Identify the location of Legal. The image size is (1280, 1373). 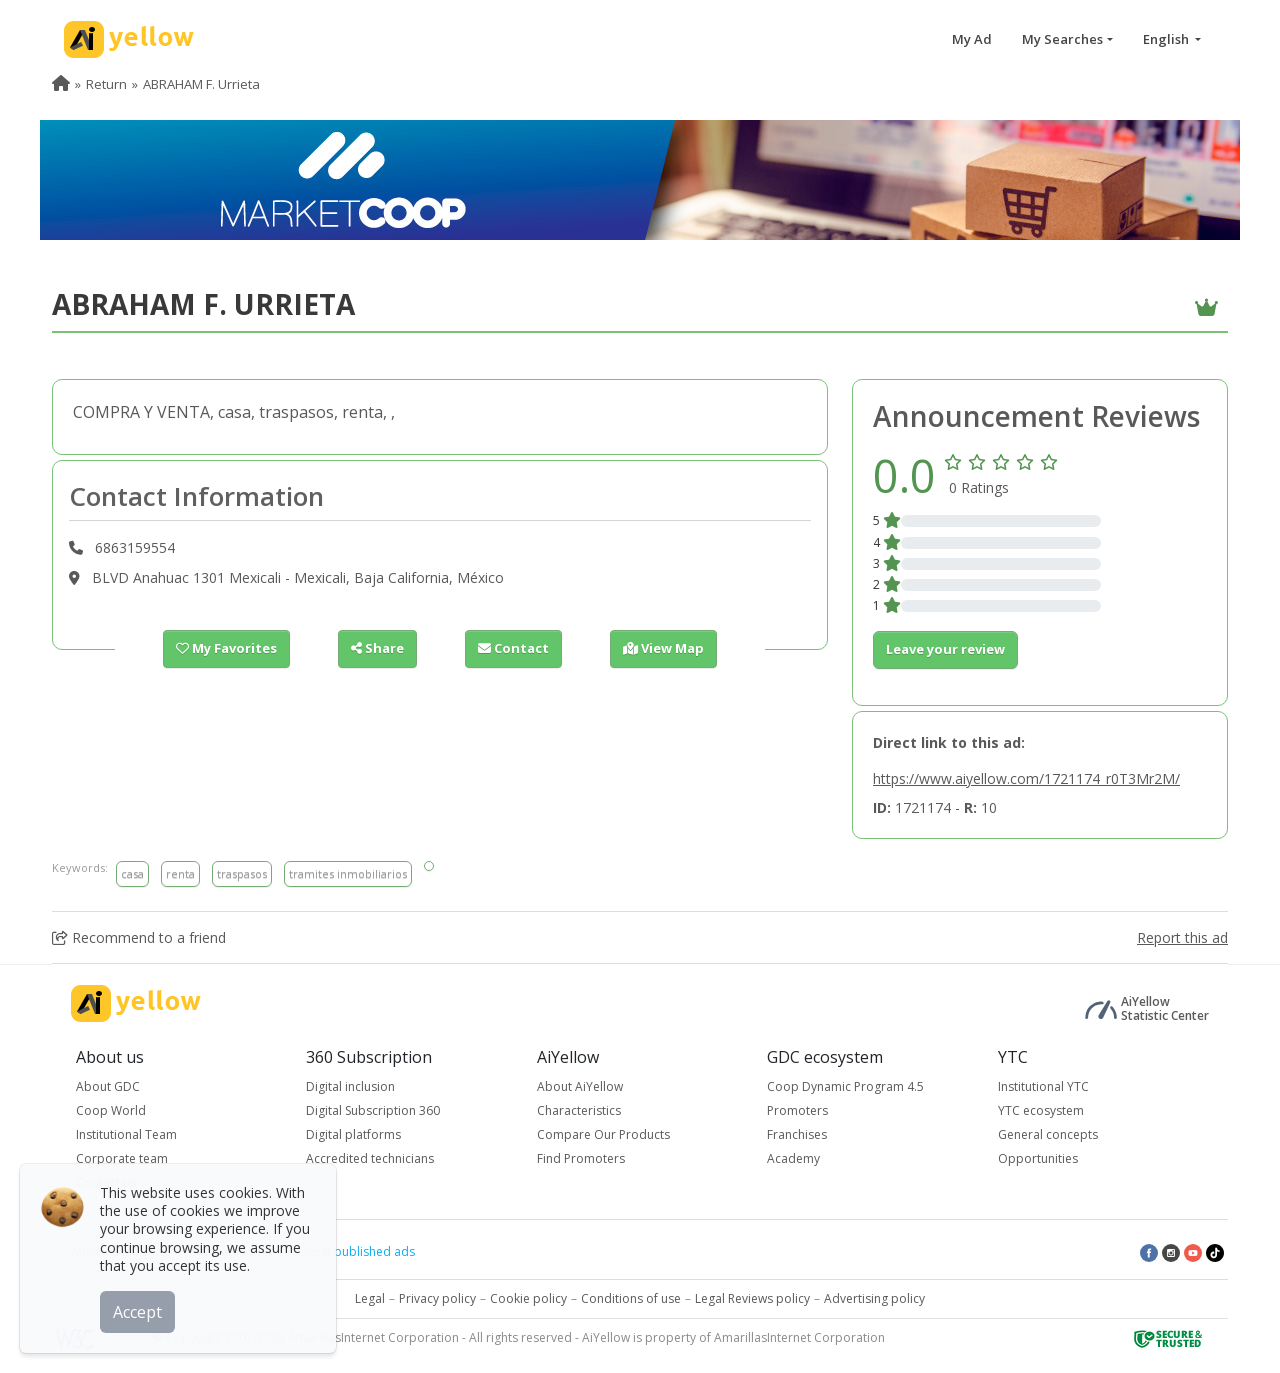
(370, 1298).